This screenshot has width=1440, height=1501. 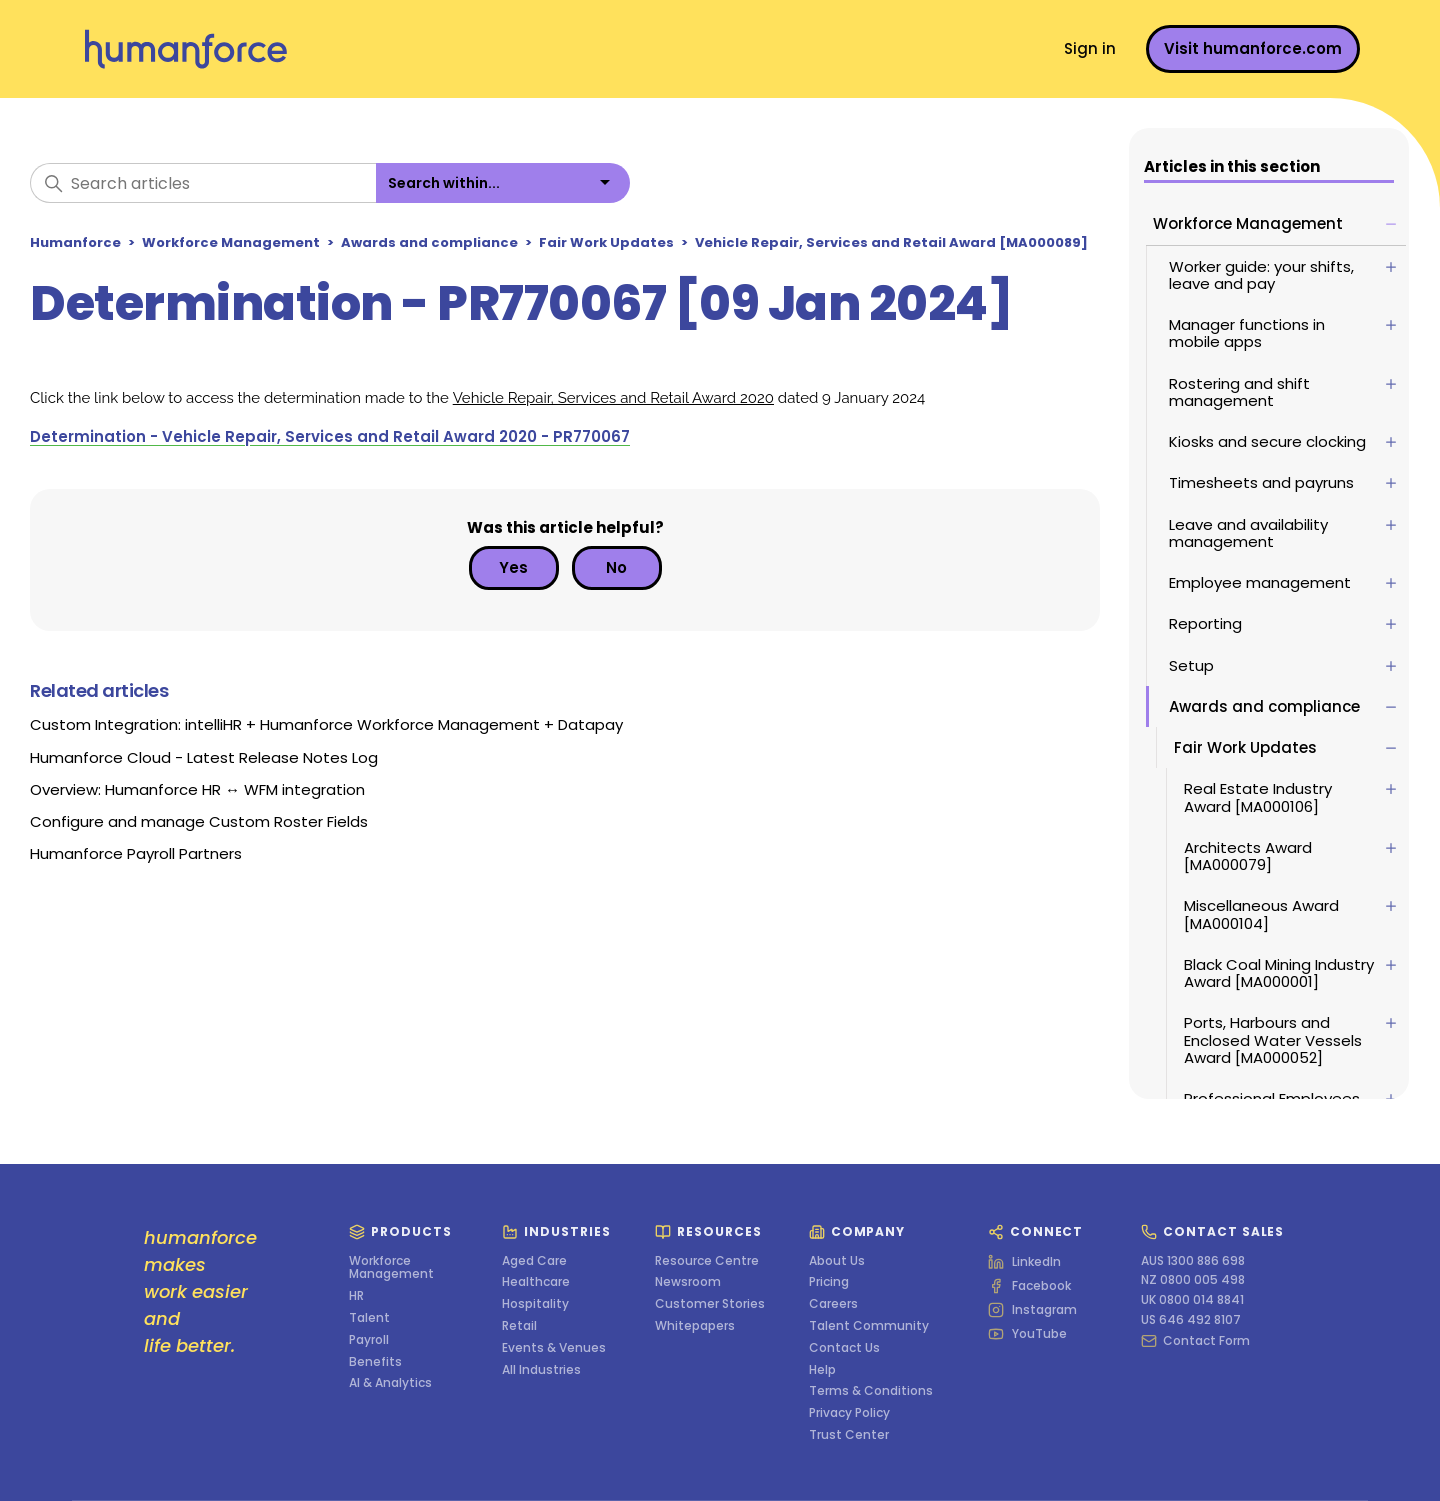 What do you see at coordinates (606, 242) in the screenshot?
I see `Fair Work Updates` at bounding box center [606, 242].